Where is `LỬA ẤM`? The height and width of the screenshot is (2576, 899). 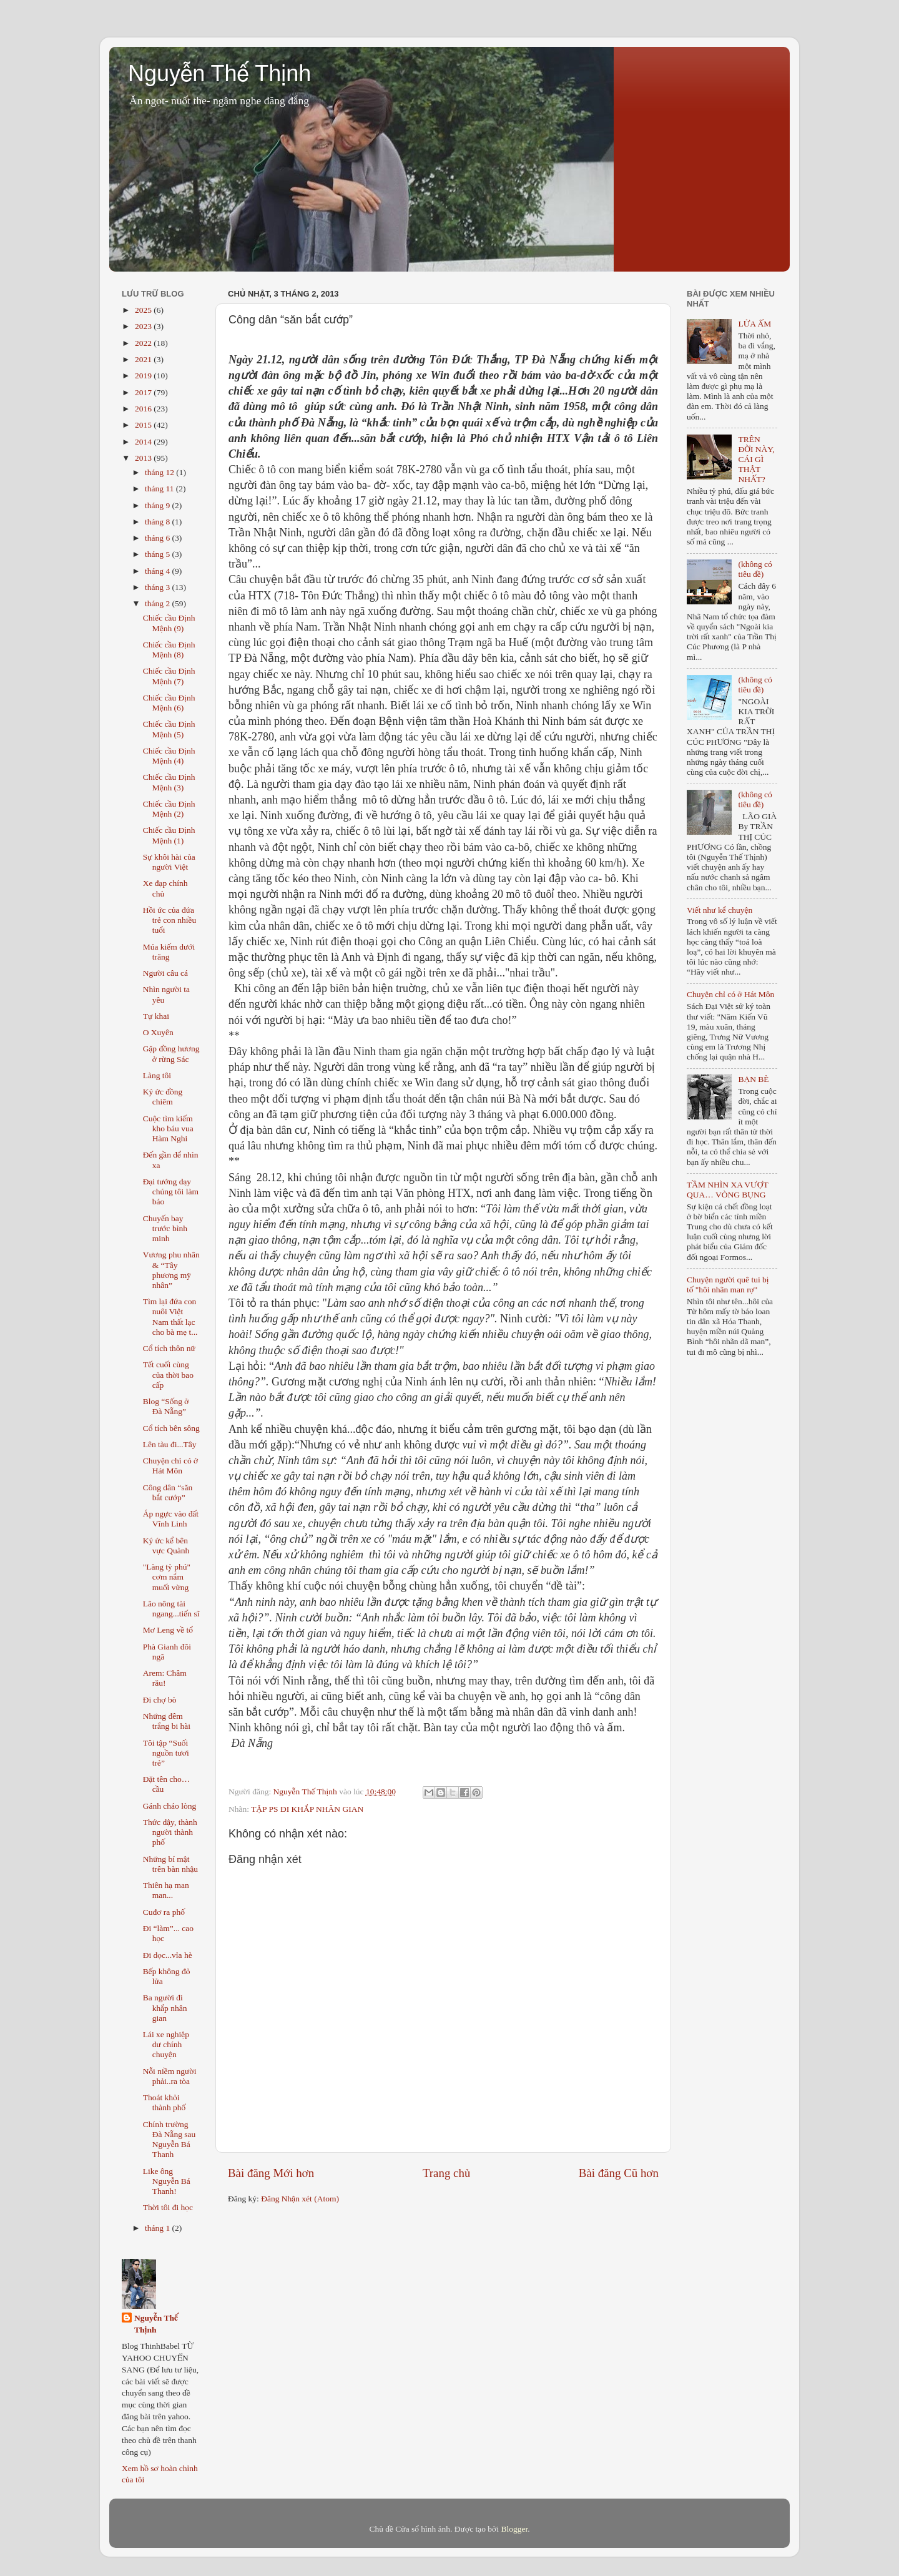
LỬA ẤM is located at coordinates (754, 323).